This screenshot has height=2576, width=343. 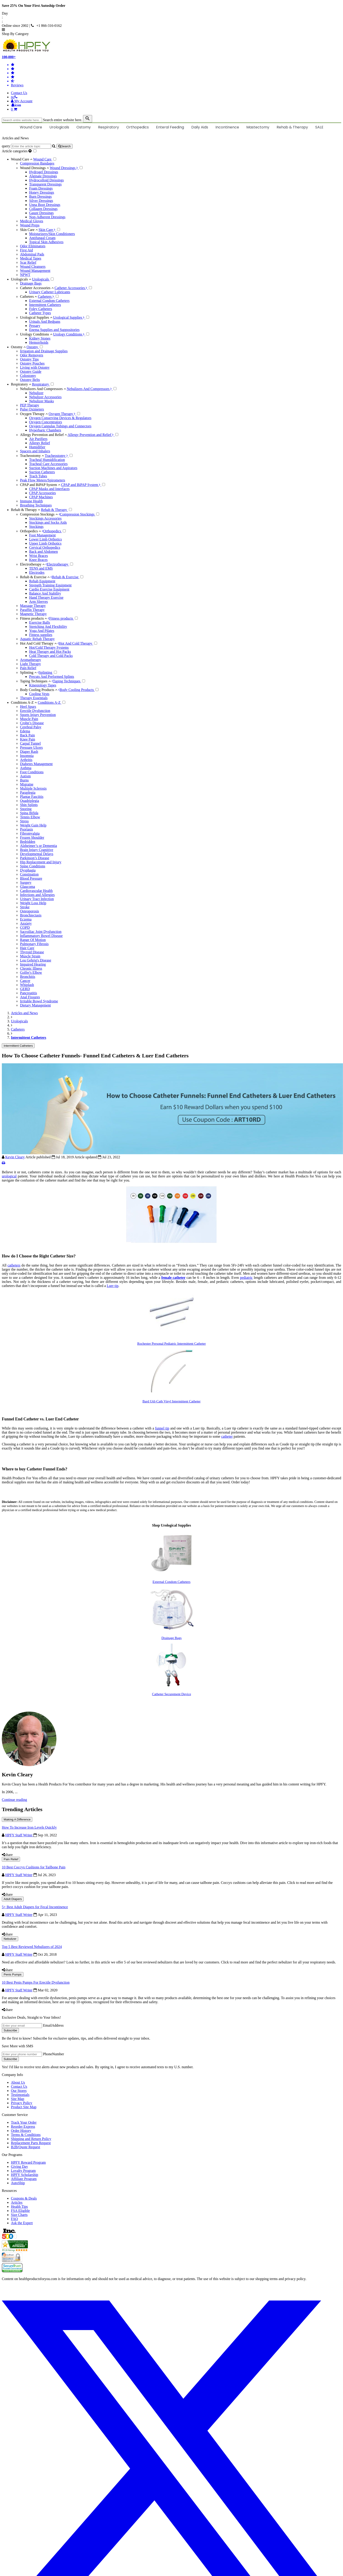 I want to click on [signupemailaddress], so click(x=22, y=2025).